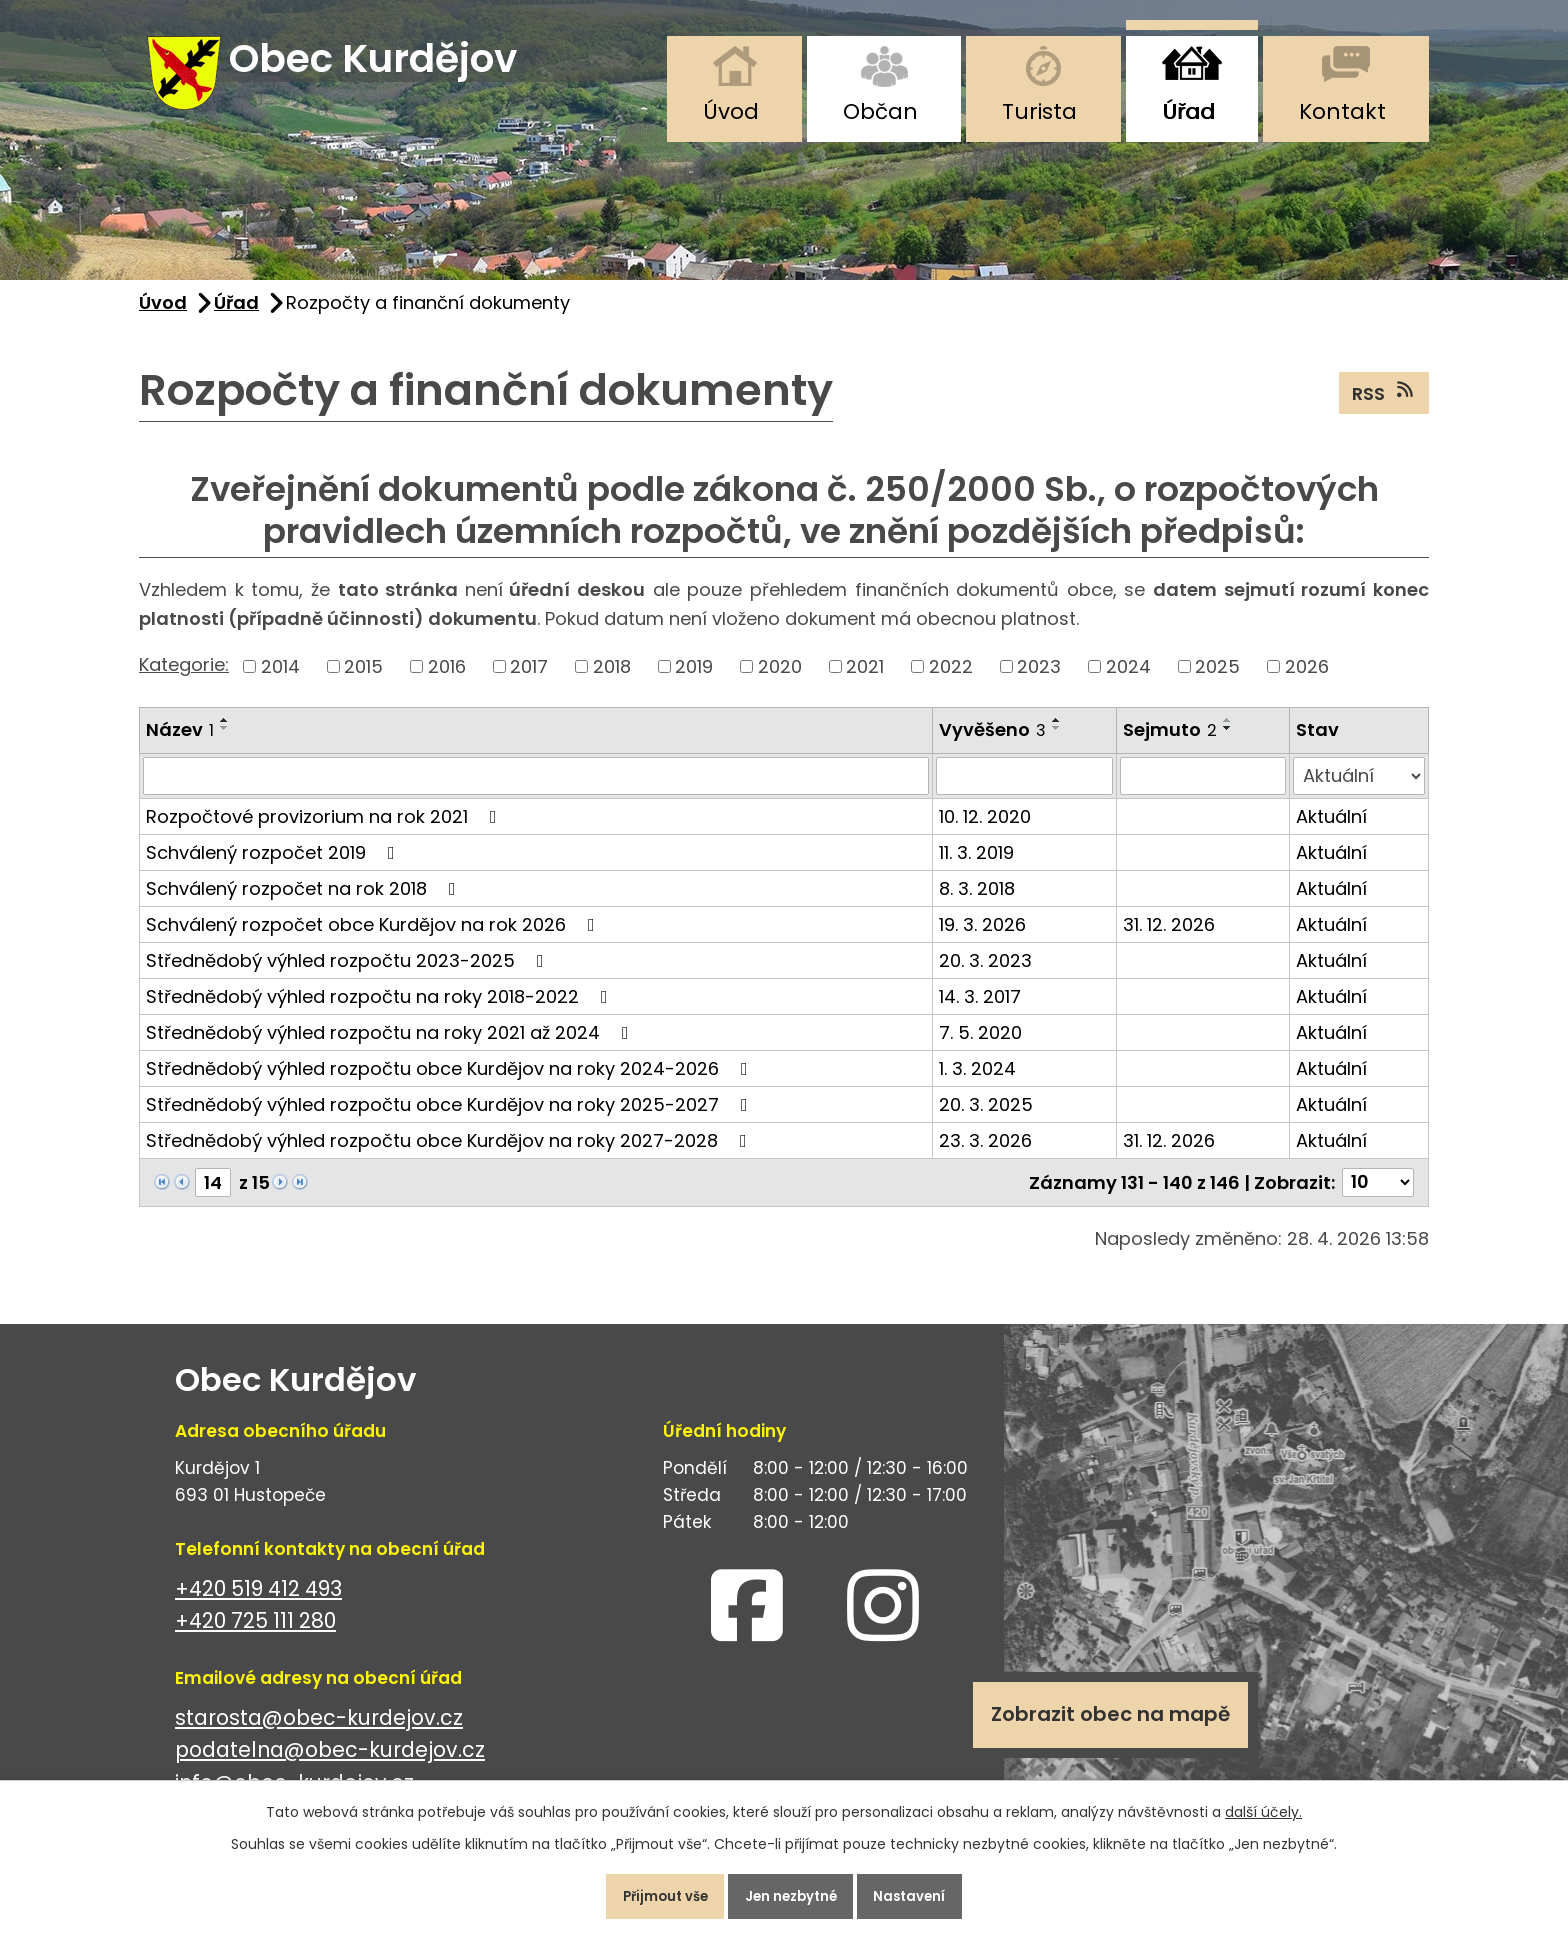  I want to click on 2015, so click(363, 682).